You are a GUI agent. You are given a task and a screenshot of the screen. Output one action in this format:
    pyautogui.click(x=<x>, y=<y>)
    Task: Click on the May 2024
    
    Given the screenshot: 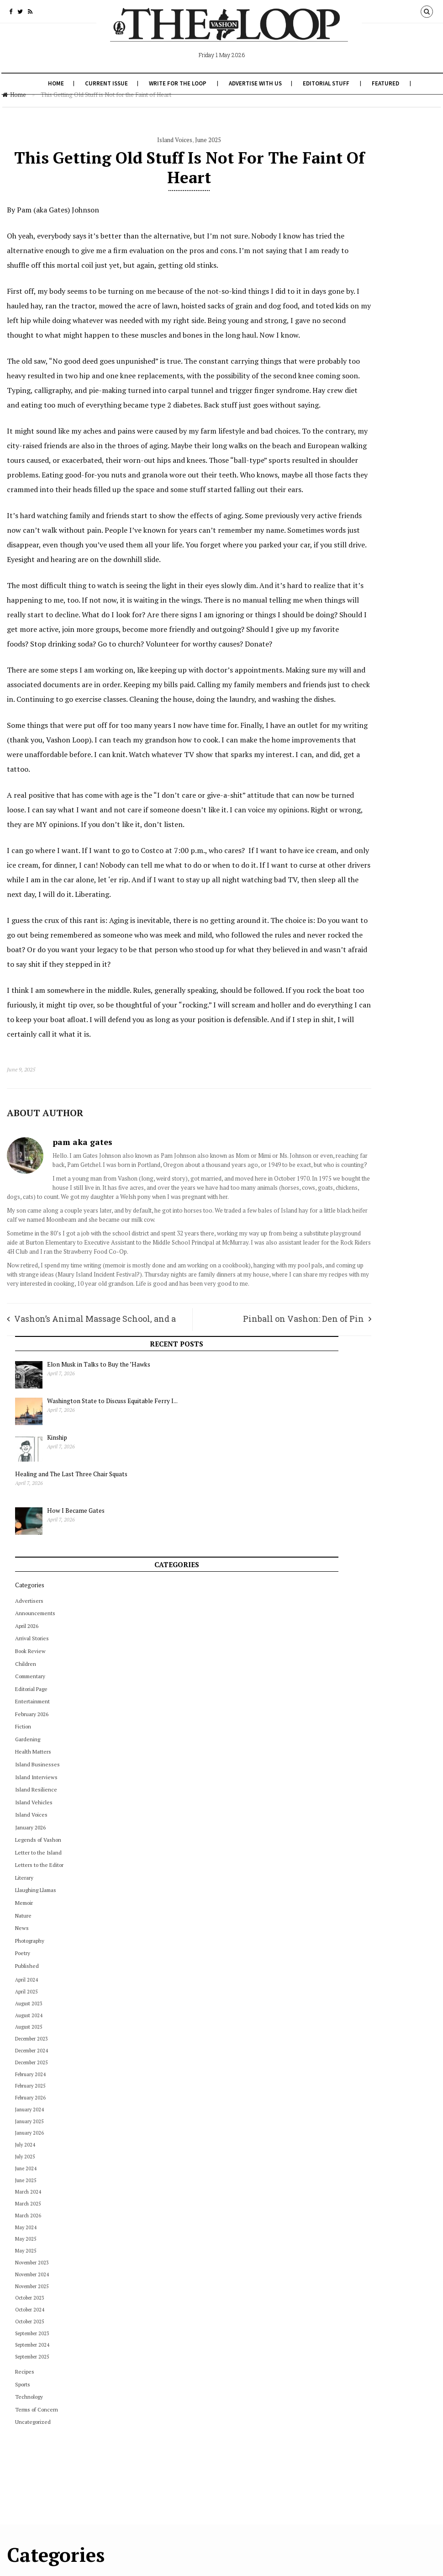 What is the action you would take?
    pyautogui.click(x=346, y=1017)
    